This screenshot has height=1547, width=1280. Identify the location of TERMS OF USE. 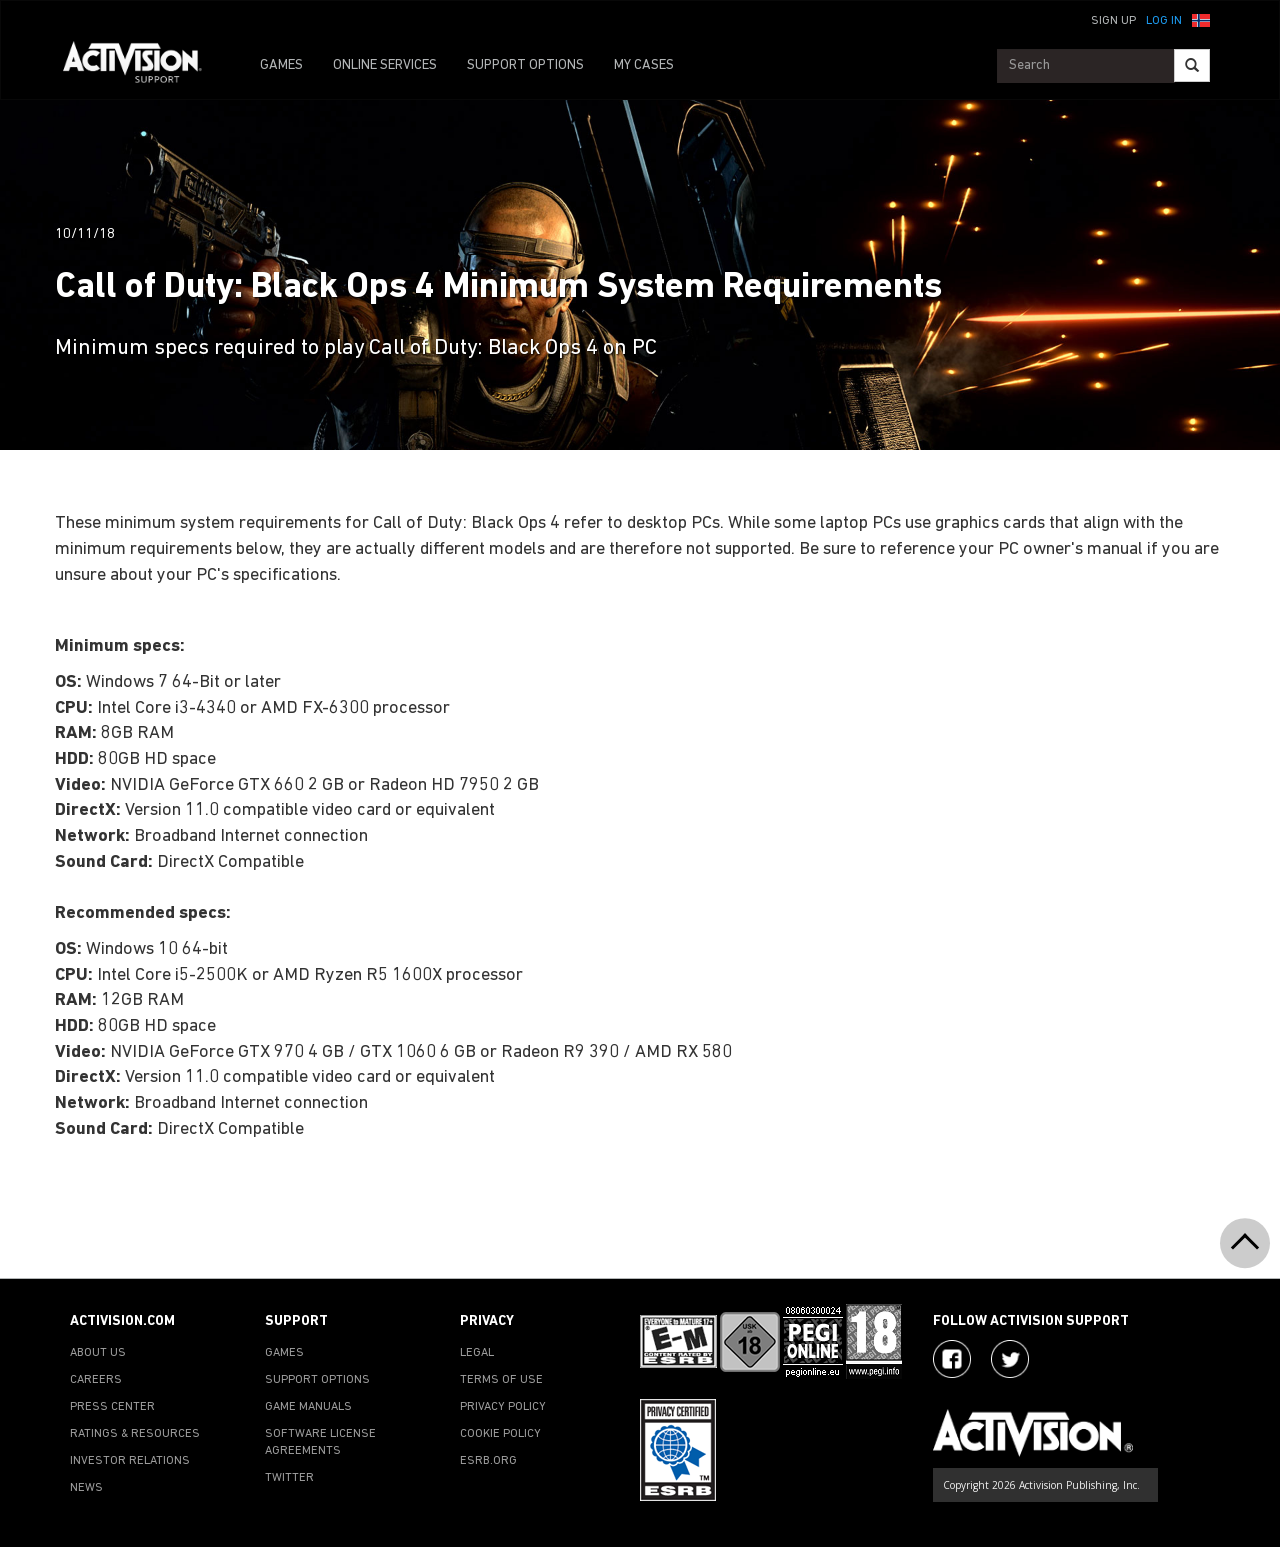
(501, 1380).